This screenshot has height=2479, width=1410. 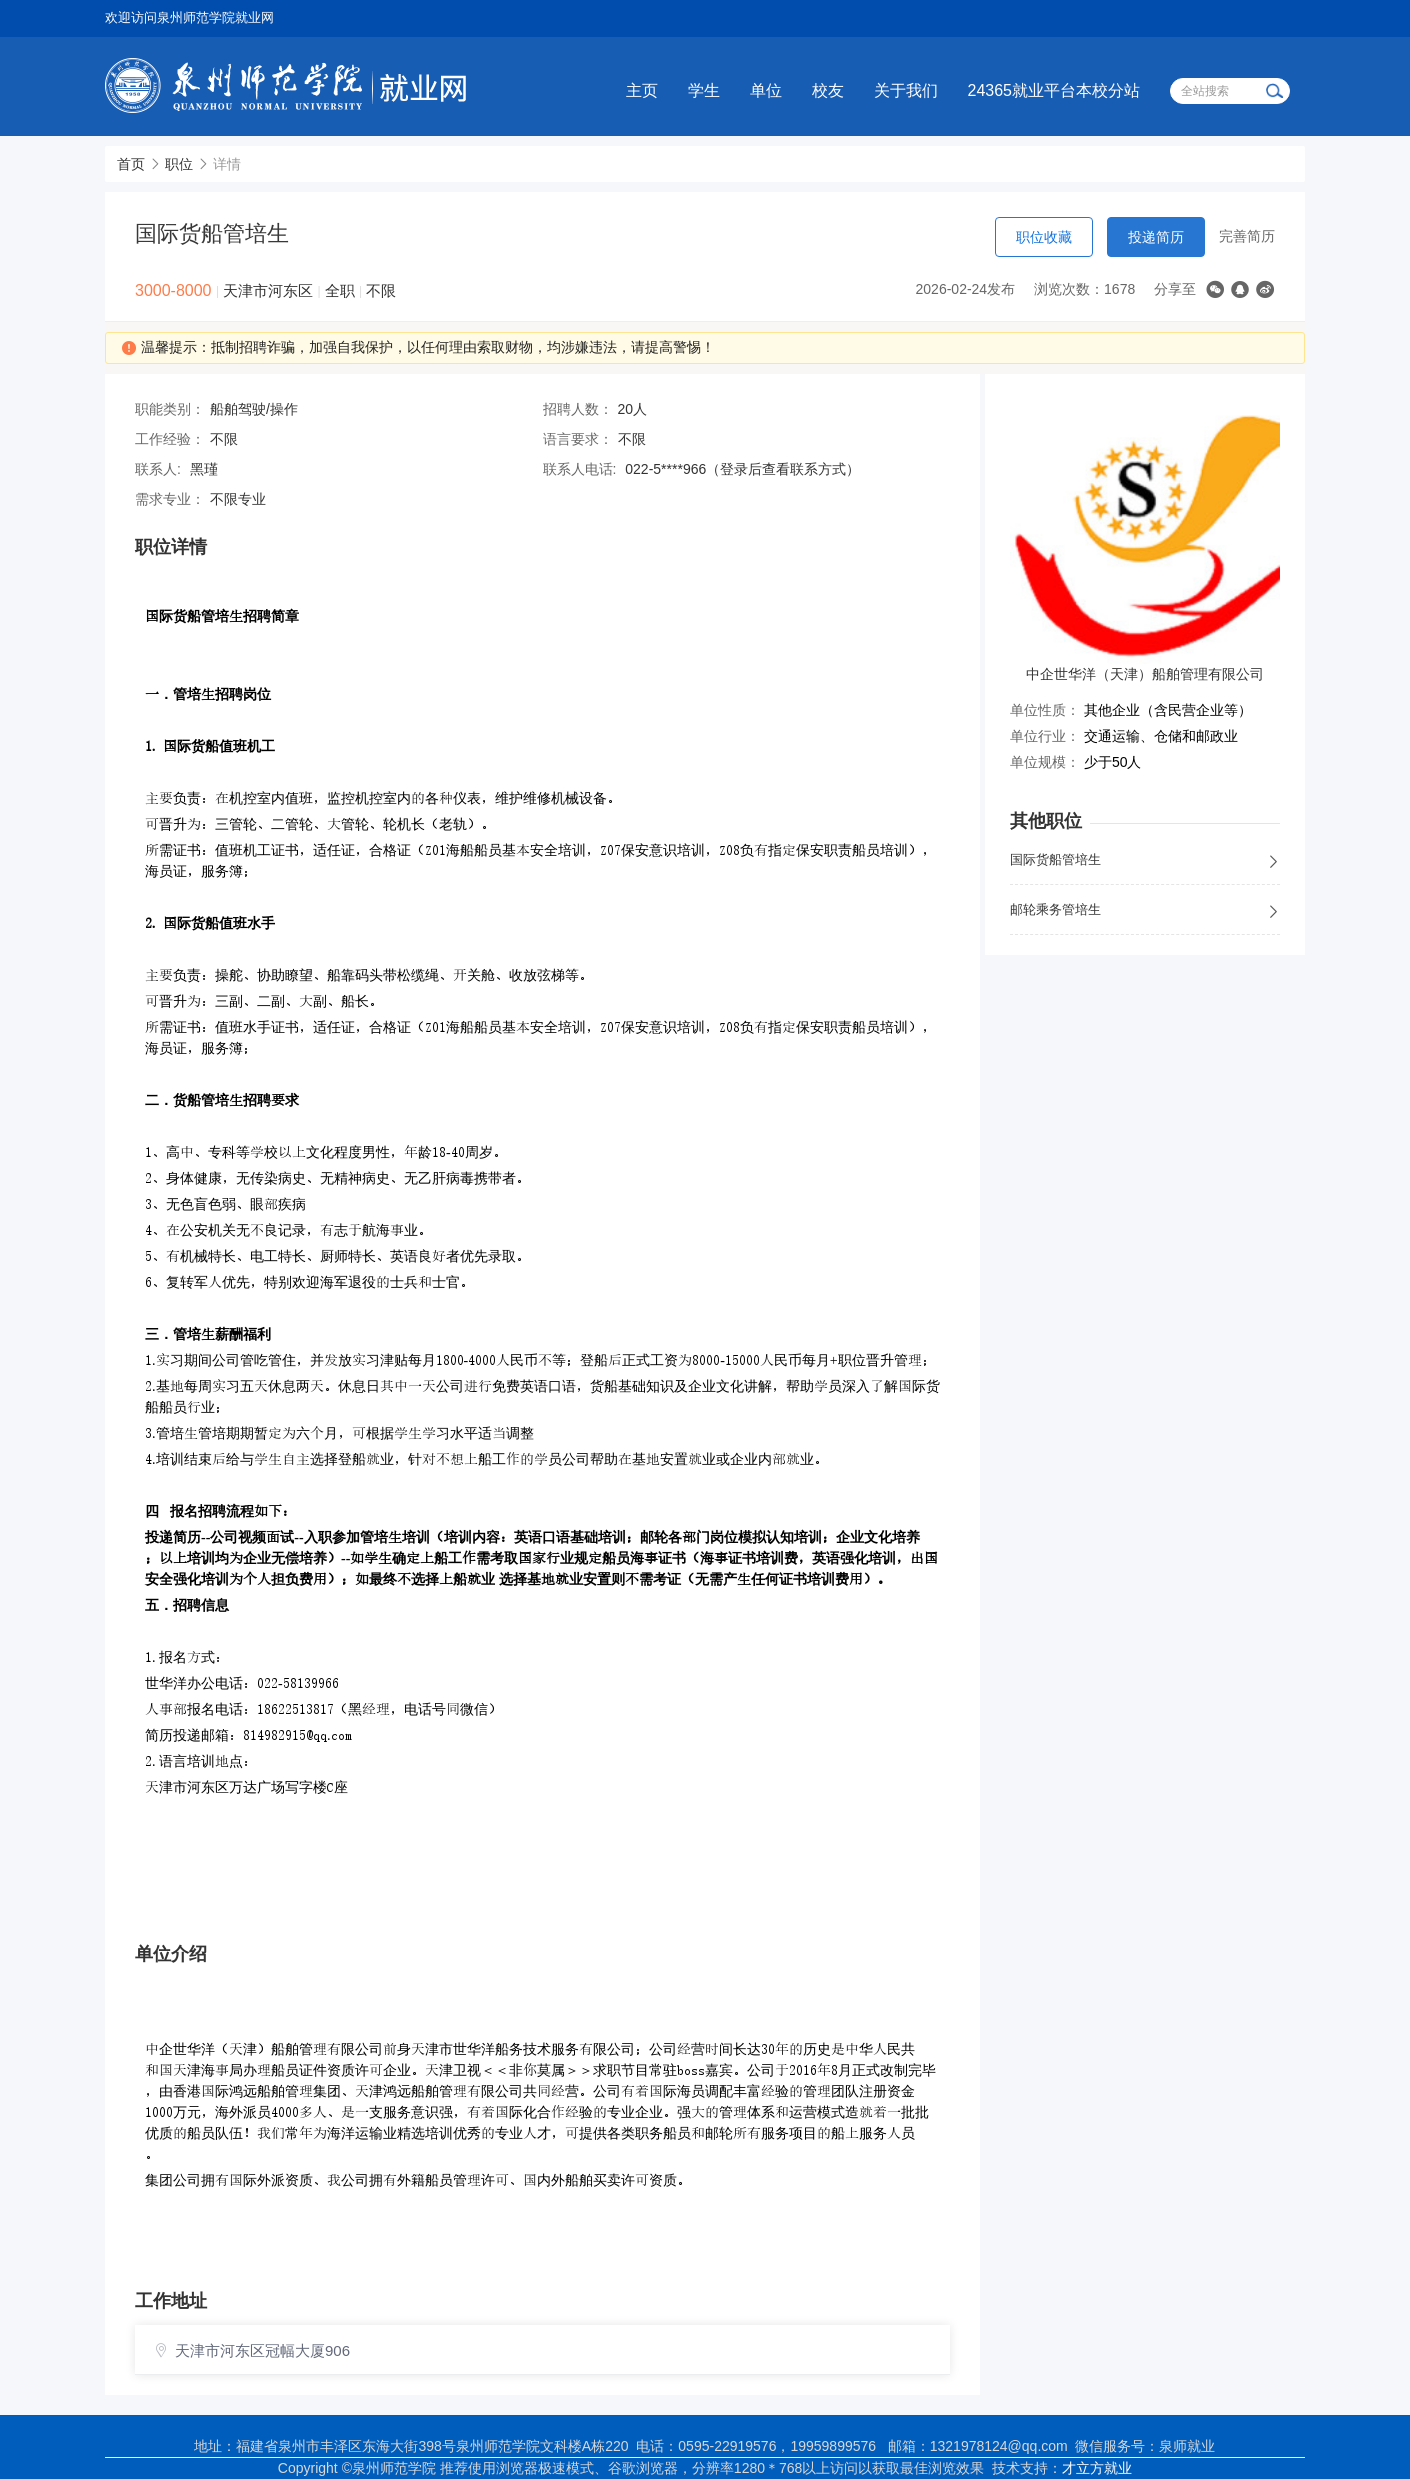 What do you see at coordinates (1044, 237) in the screenshot?
I see `职位收藏` at bounding box center [1044, 237].